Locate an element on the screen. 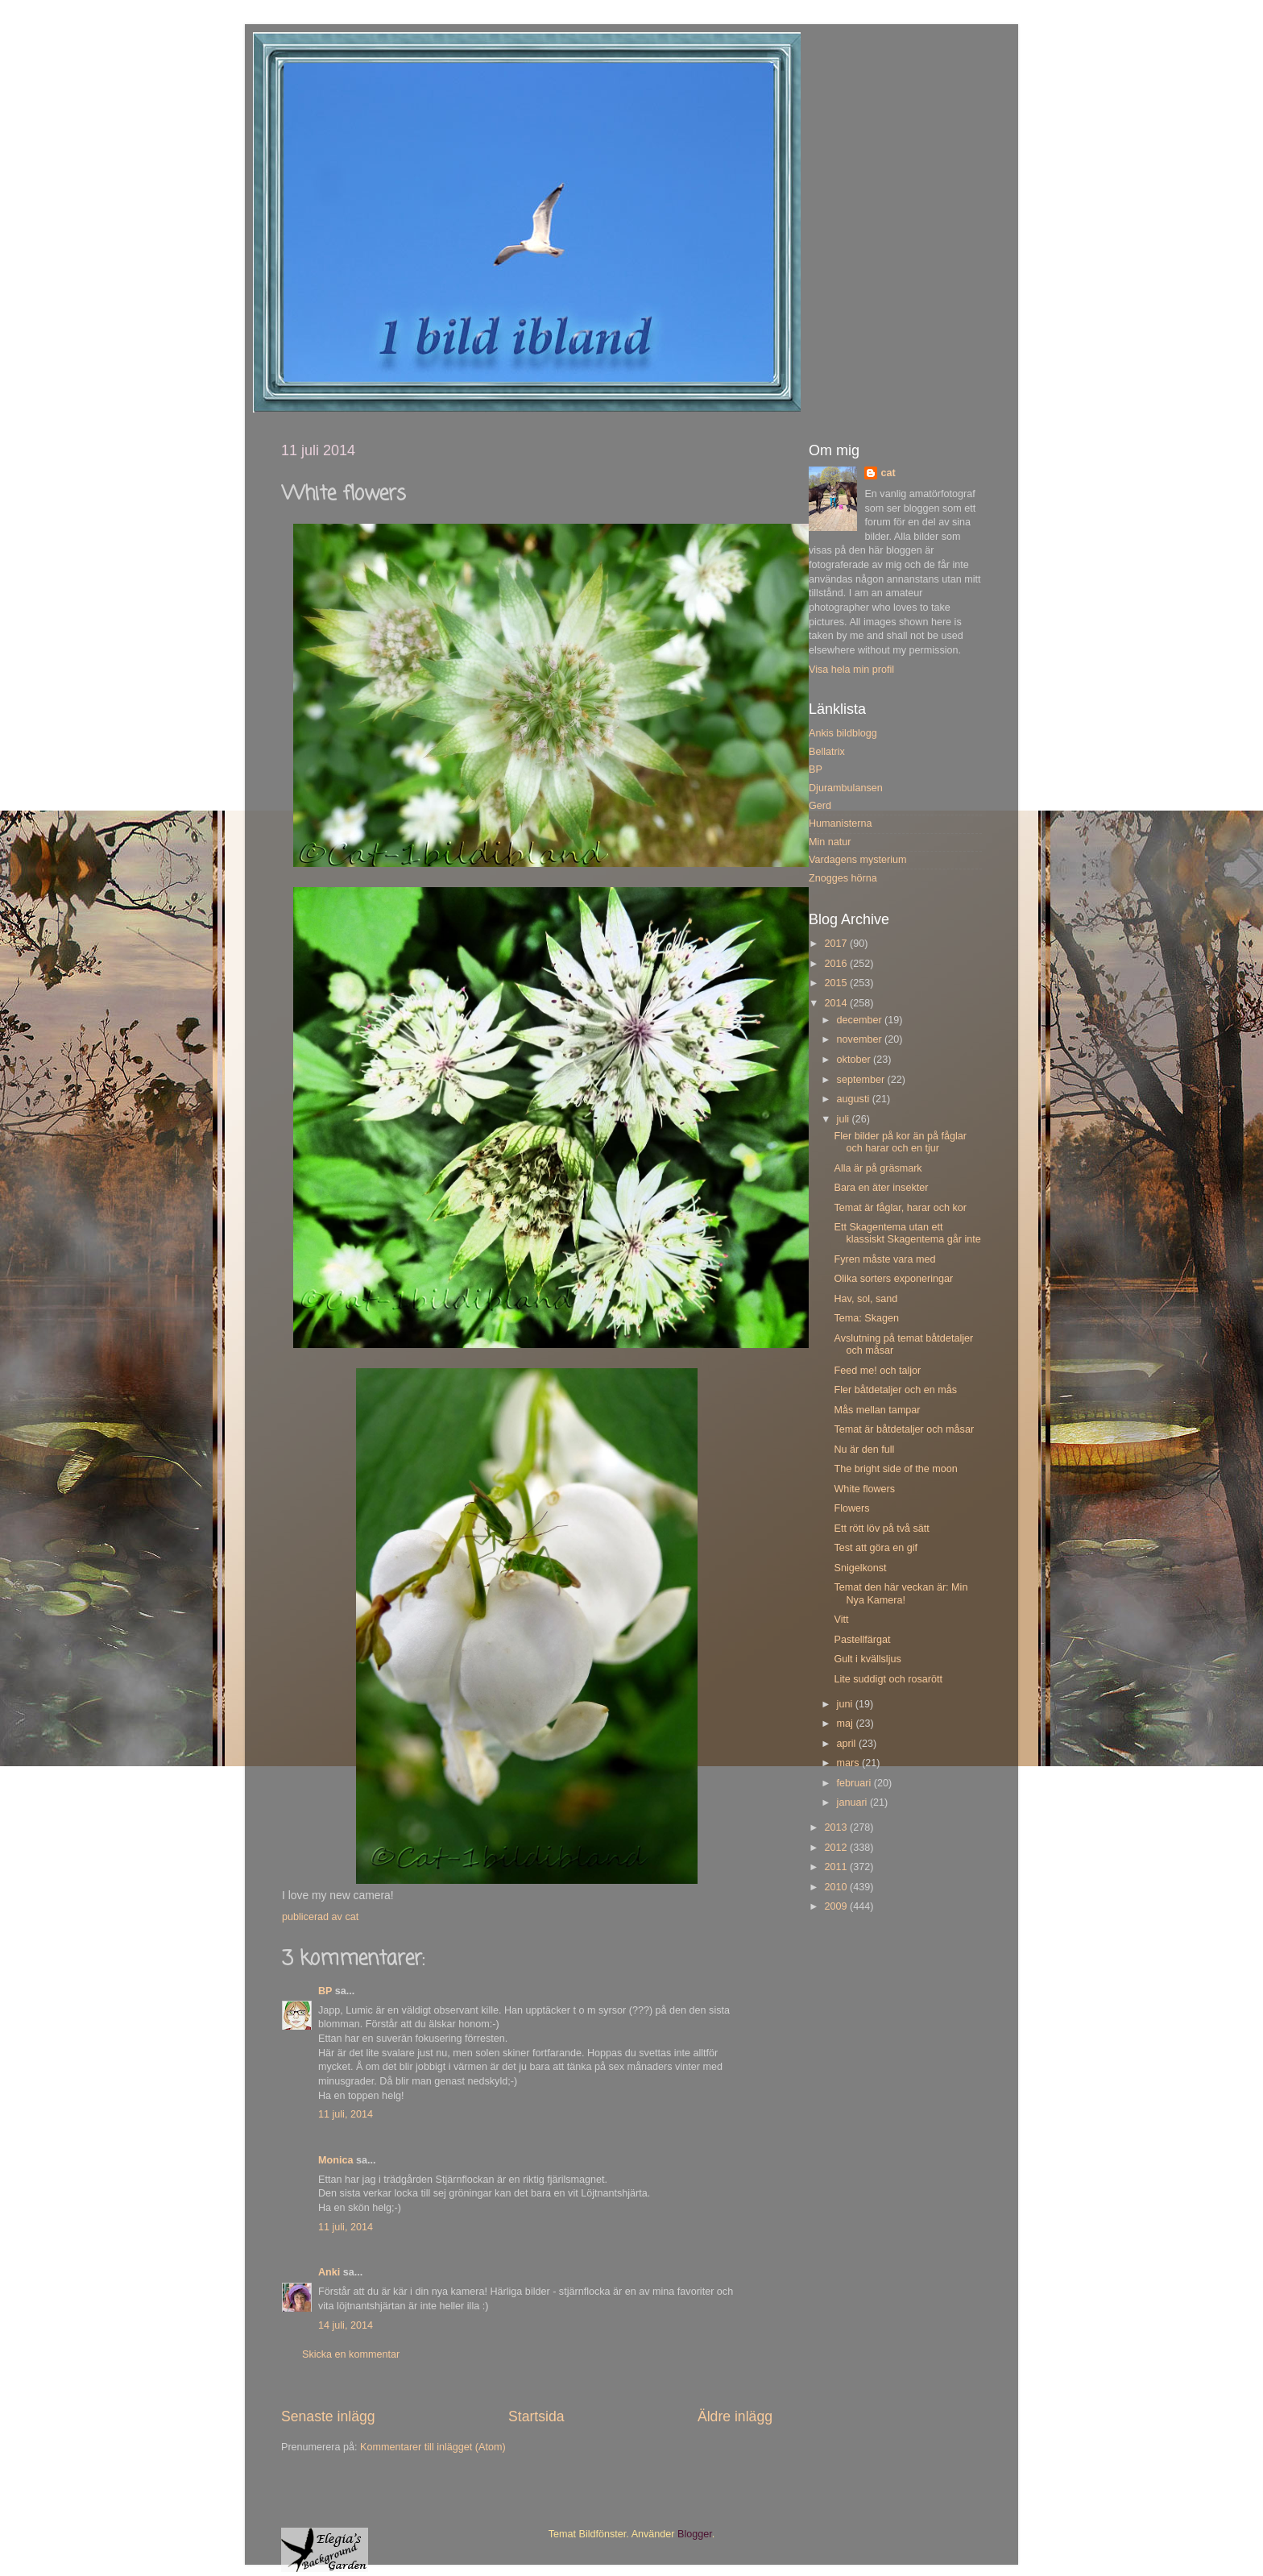 This screenshot has height=2576, width=1263. Skicka en kommentar is located at coordinates (351, 2354).